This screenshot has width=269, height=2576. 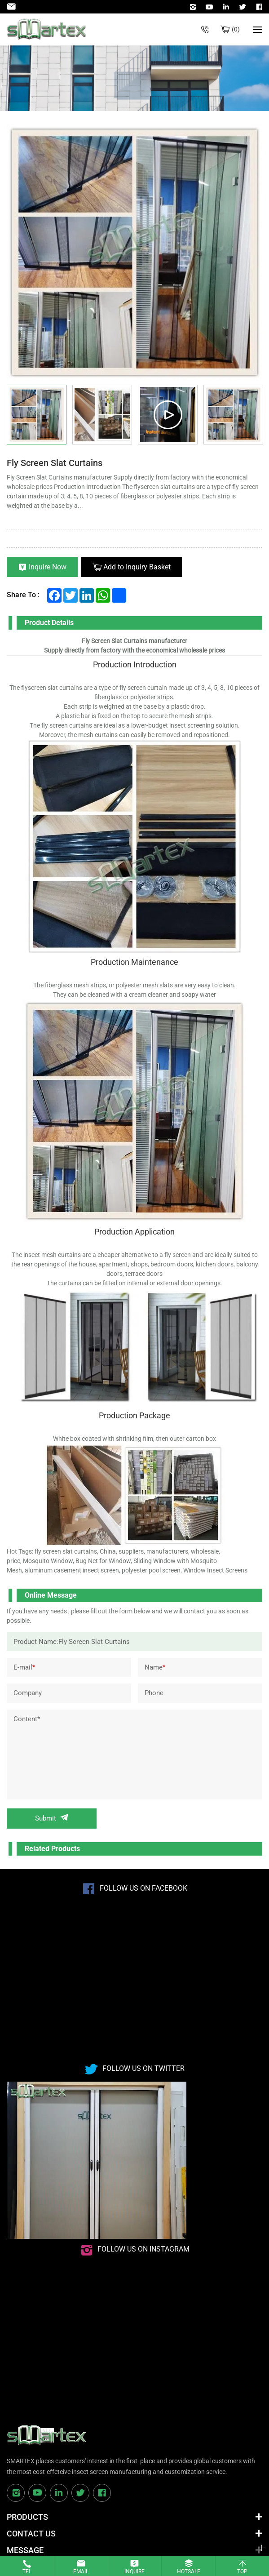 I want to click on Phone, so click(x=154, y=1693).